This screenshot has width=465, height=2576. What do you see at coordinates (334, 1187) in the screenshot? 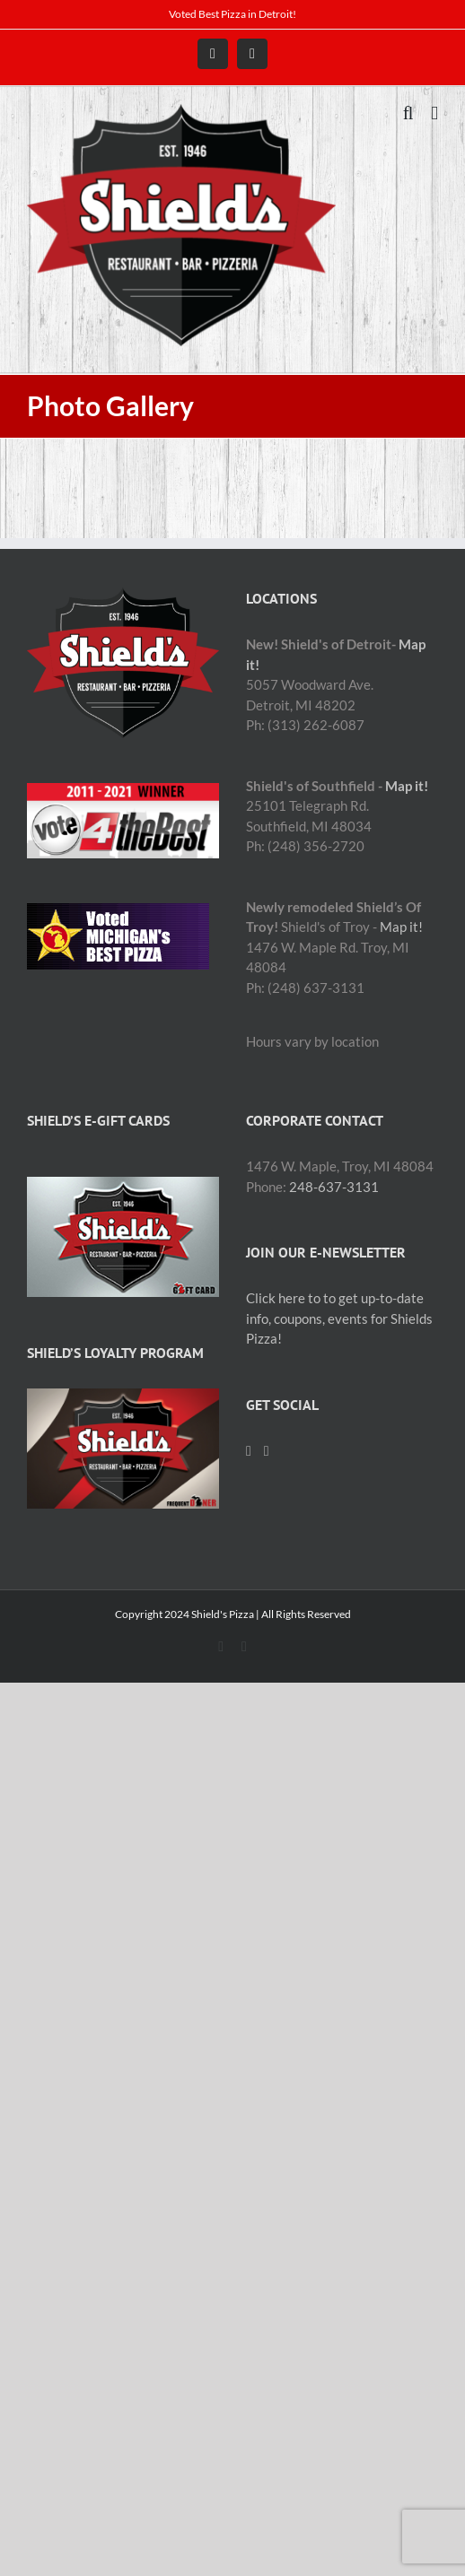
I see `248-637-3131` at bounding box center [334, 1187].